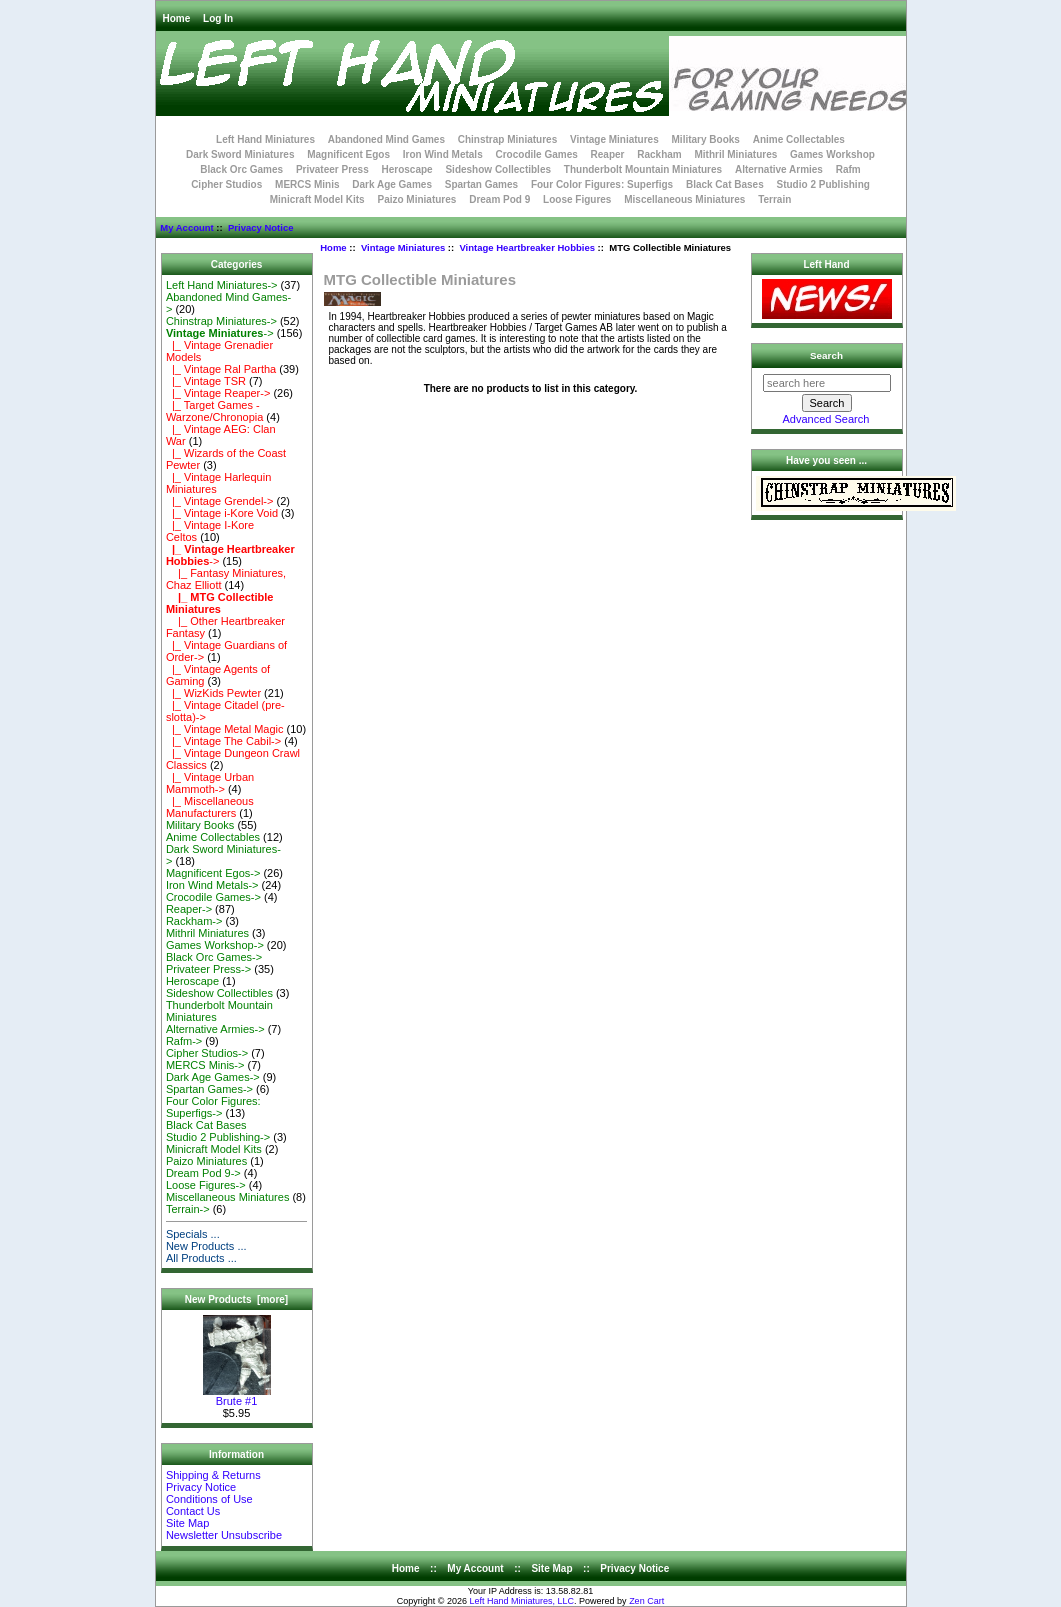 This screenshot has width=1061, height=1607. What do you see at coordinates (265, 139) in the screenshot?
I see `Left Hand Miniatures` at bounding box center [265, 139].